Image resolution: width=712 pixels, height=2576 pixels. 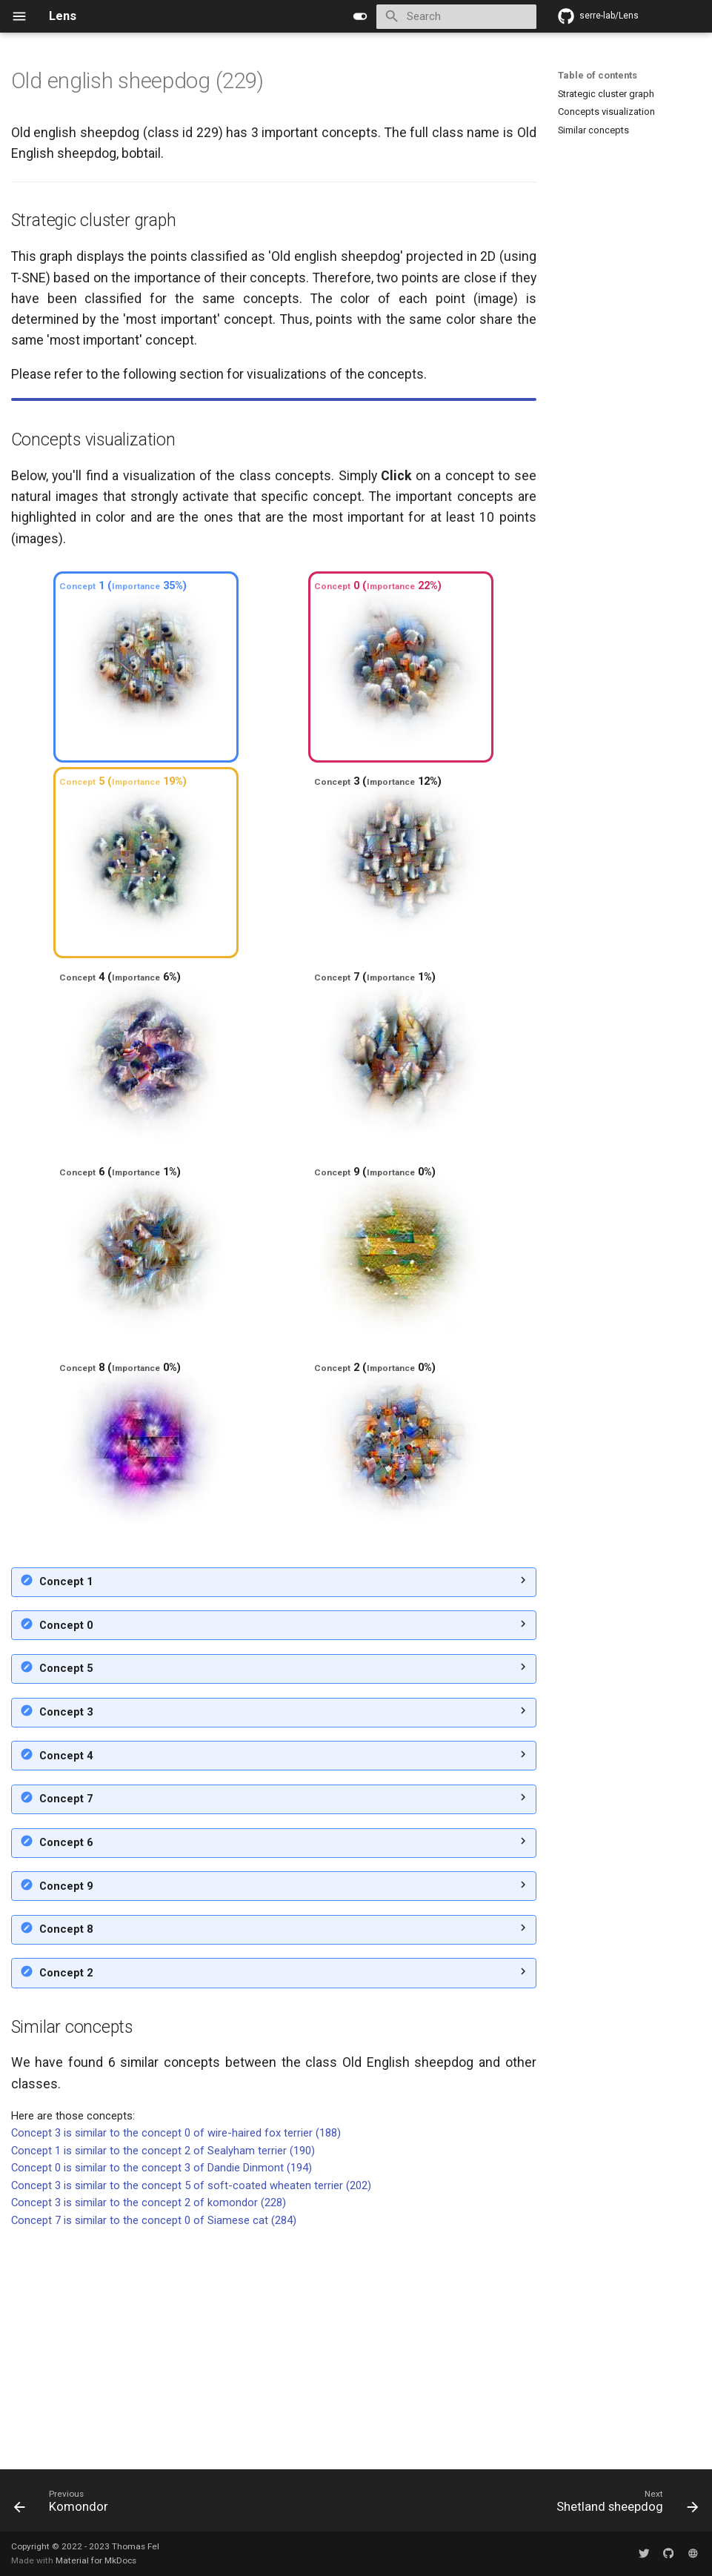 What do you see at coordinates (153, 2444) in the screenshot?
I see `Concept 7 is similar to the concept 0 of Siamese cat (284)` at bounding box center [153, 2444].